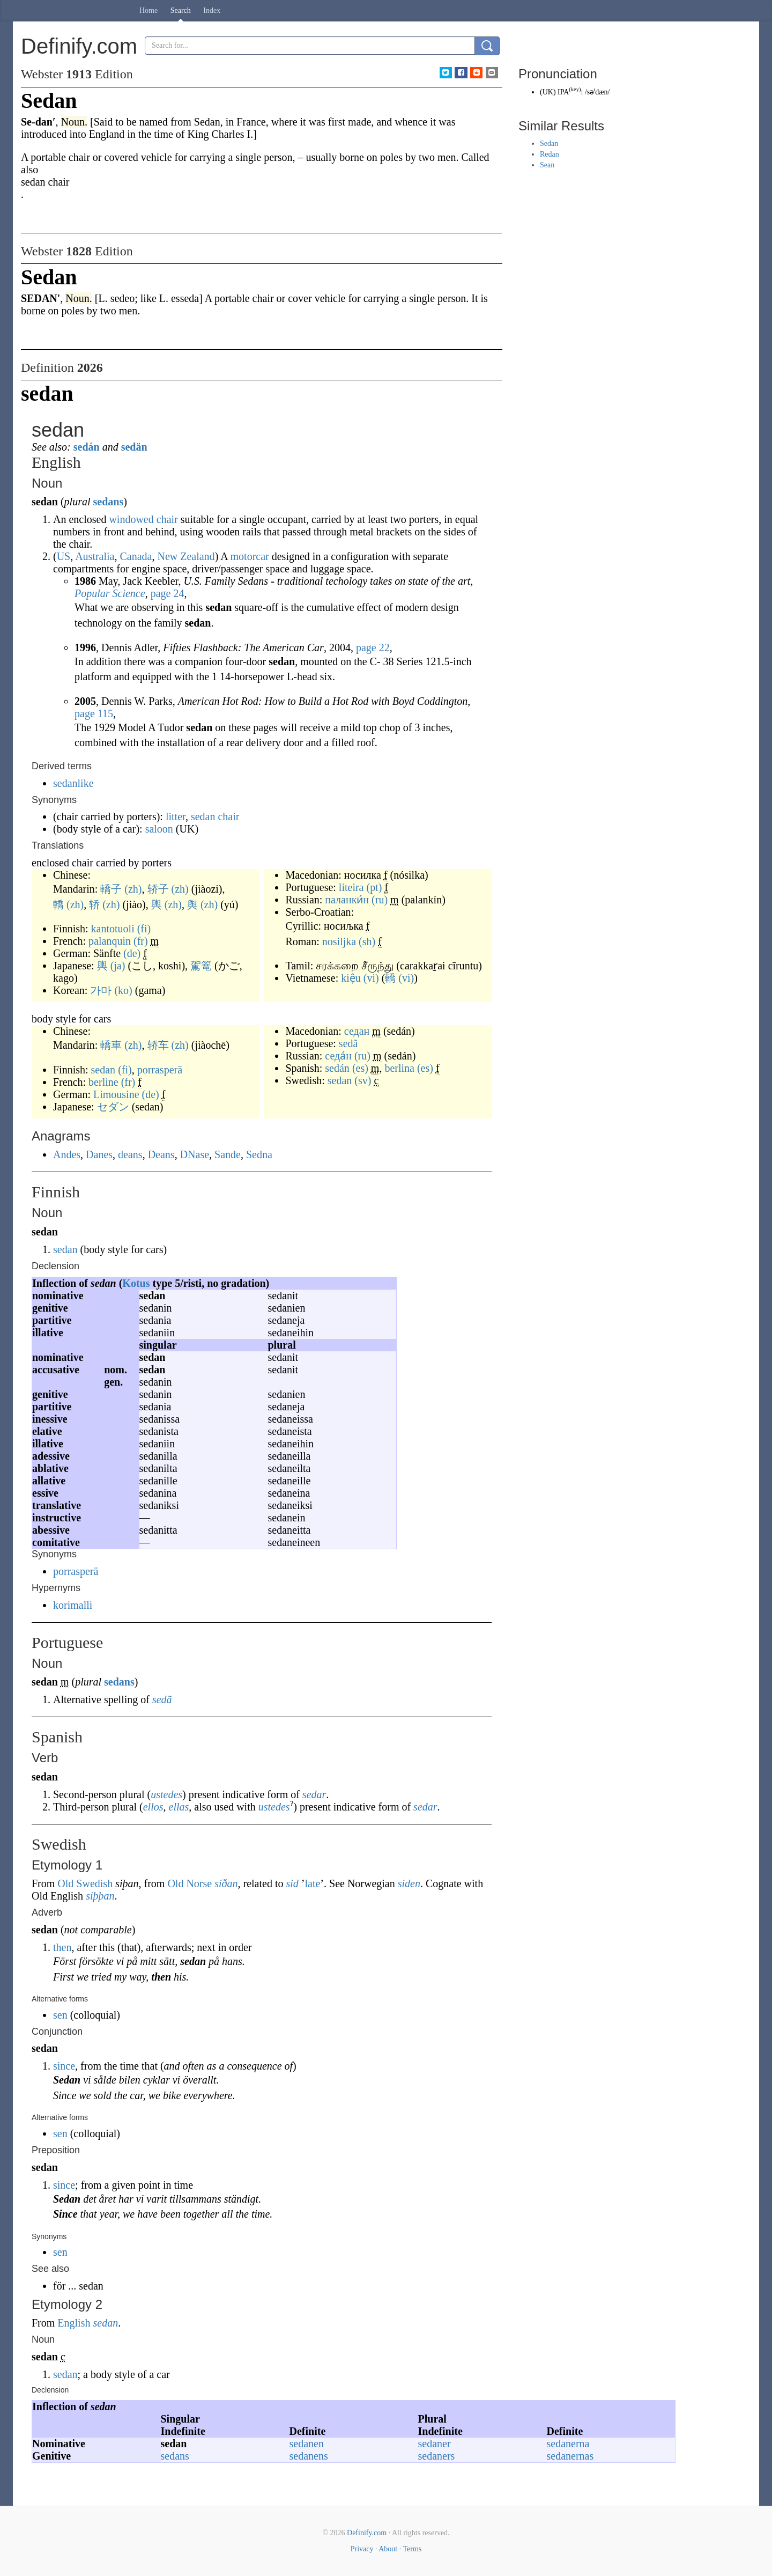 The image size is (772, 2576). Describe the element at coordinates (312, 1883) in the screenshot. I see `late` at that location.